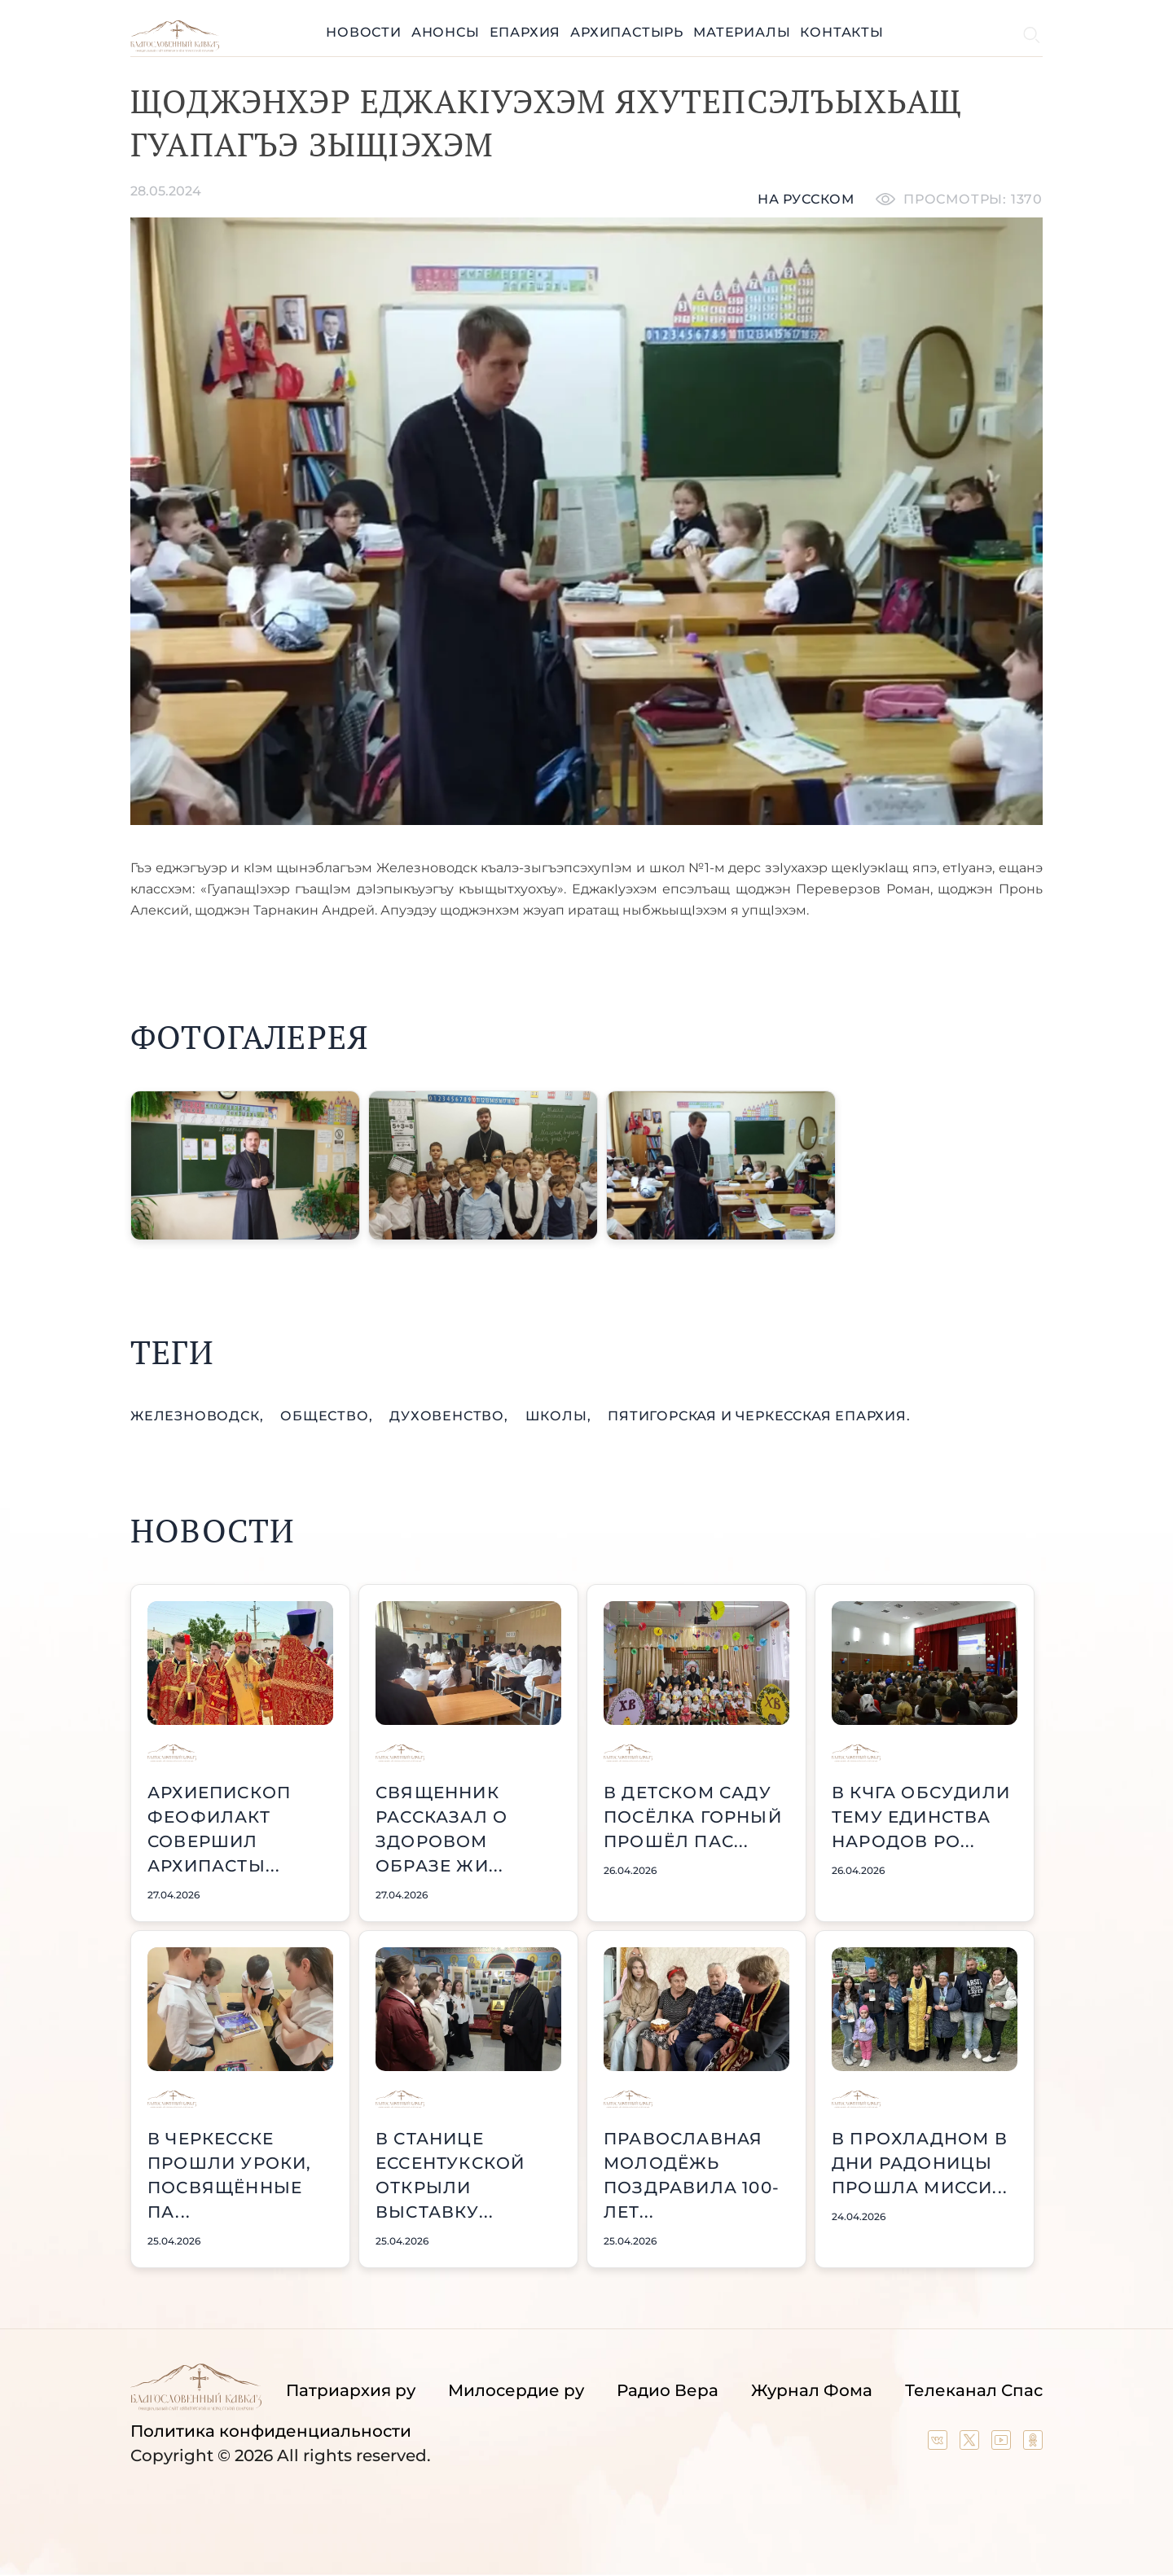  What do you see at coordinates (811, 2390) in the screenshot?
I see `Журнал Фома` at bounding box center [811, 2390].